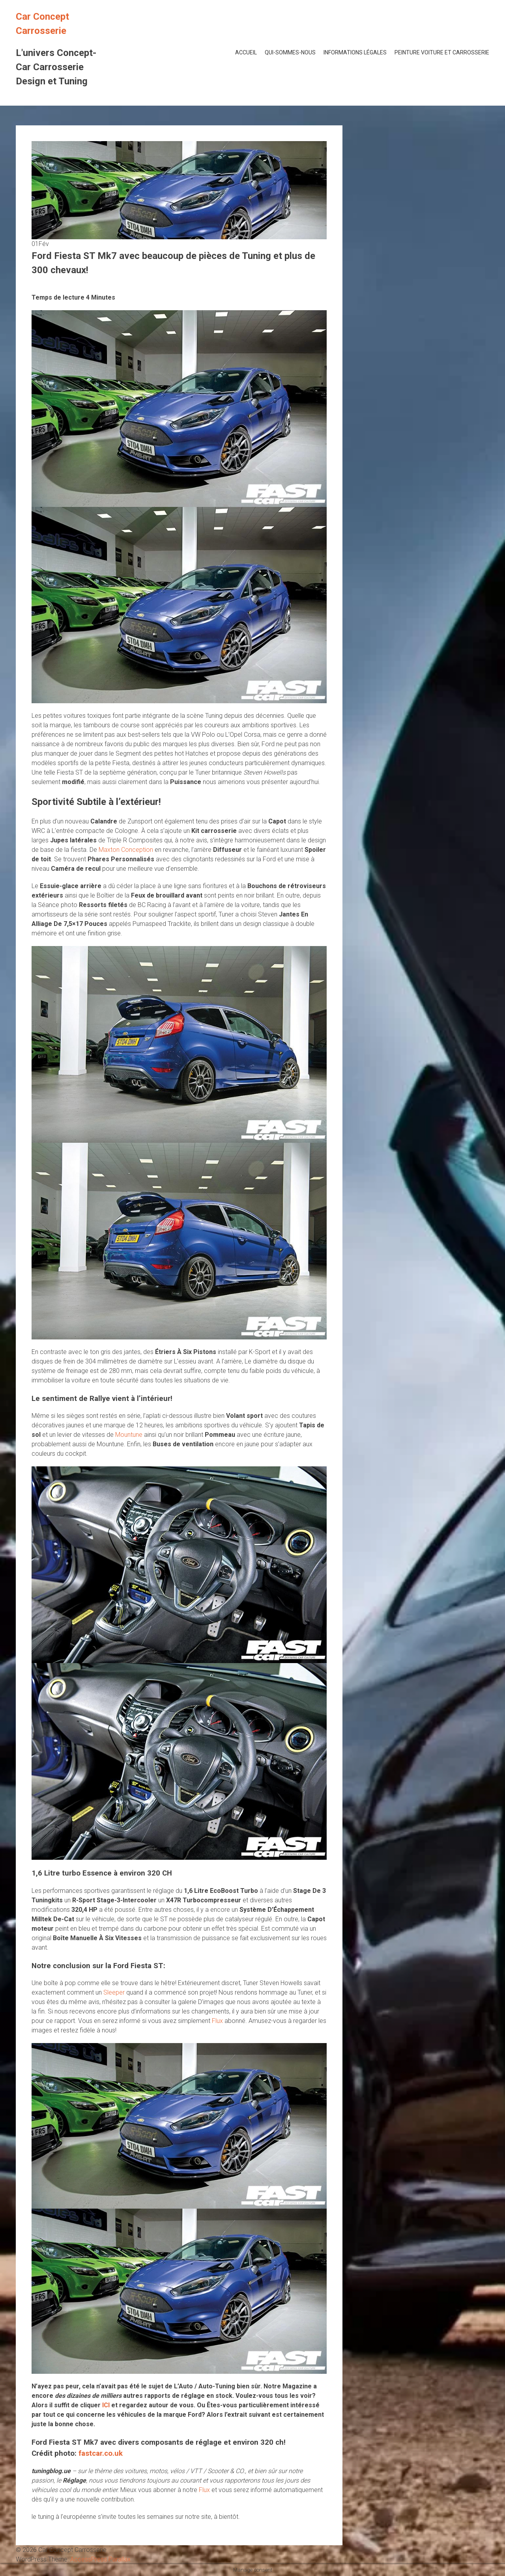 This screenshot has width=505, height=2576. Describe the element at coordinates (128, 1434) in the screenshot. I see `Mountune` at that location.